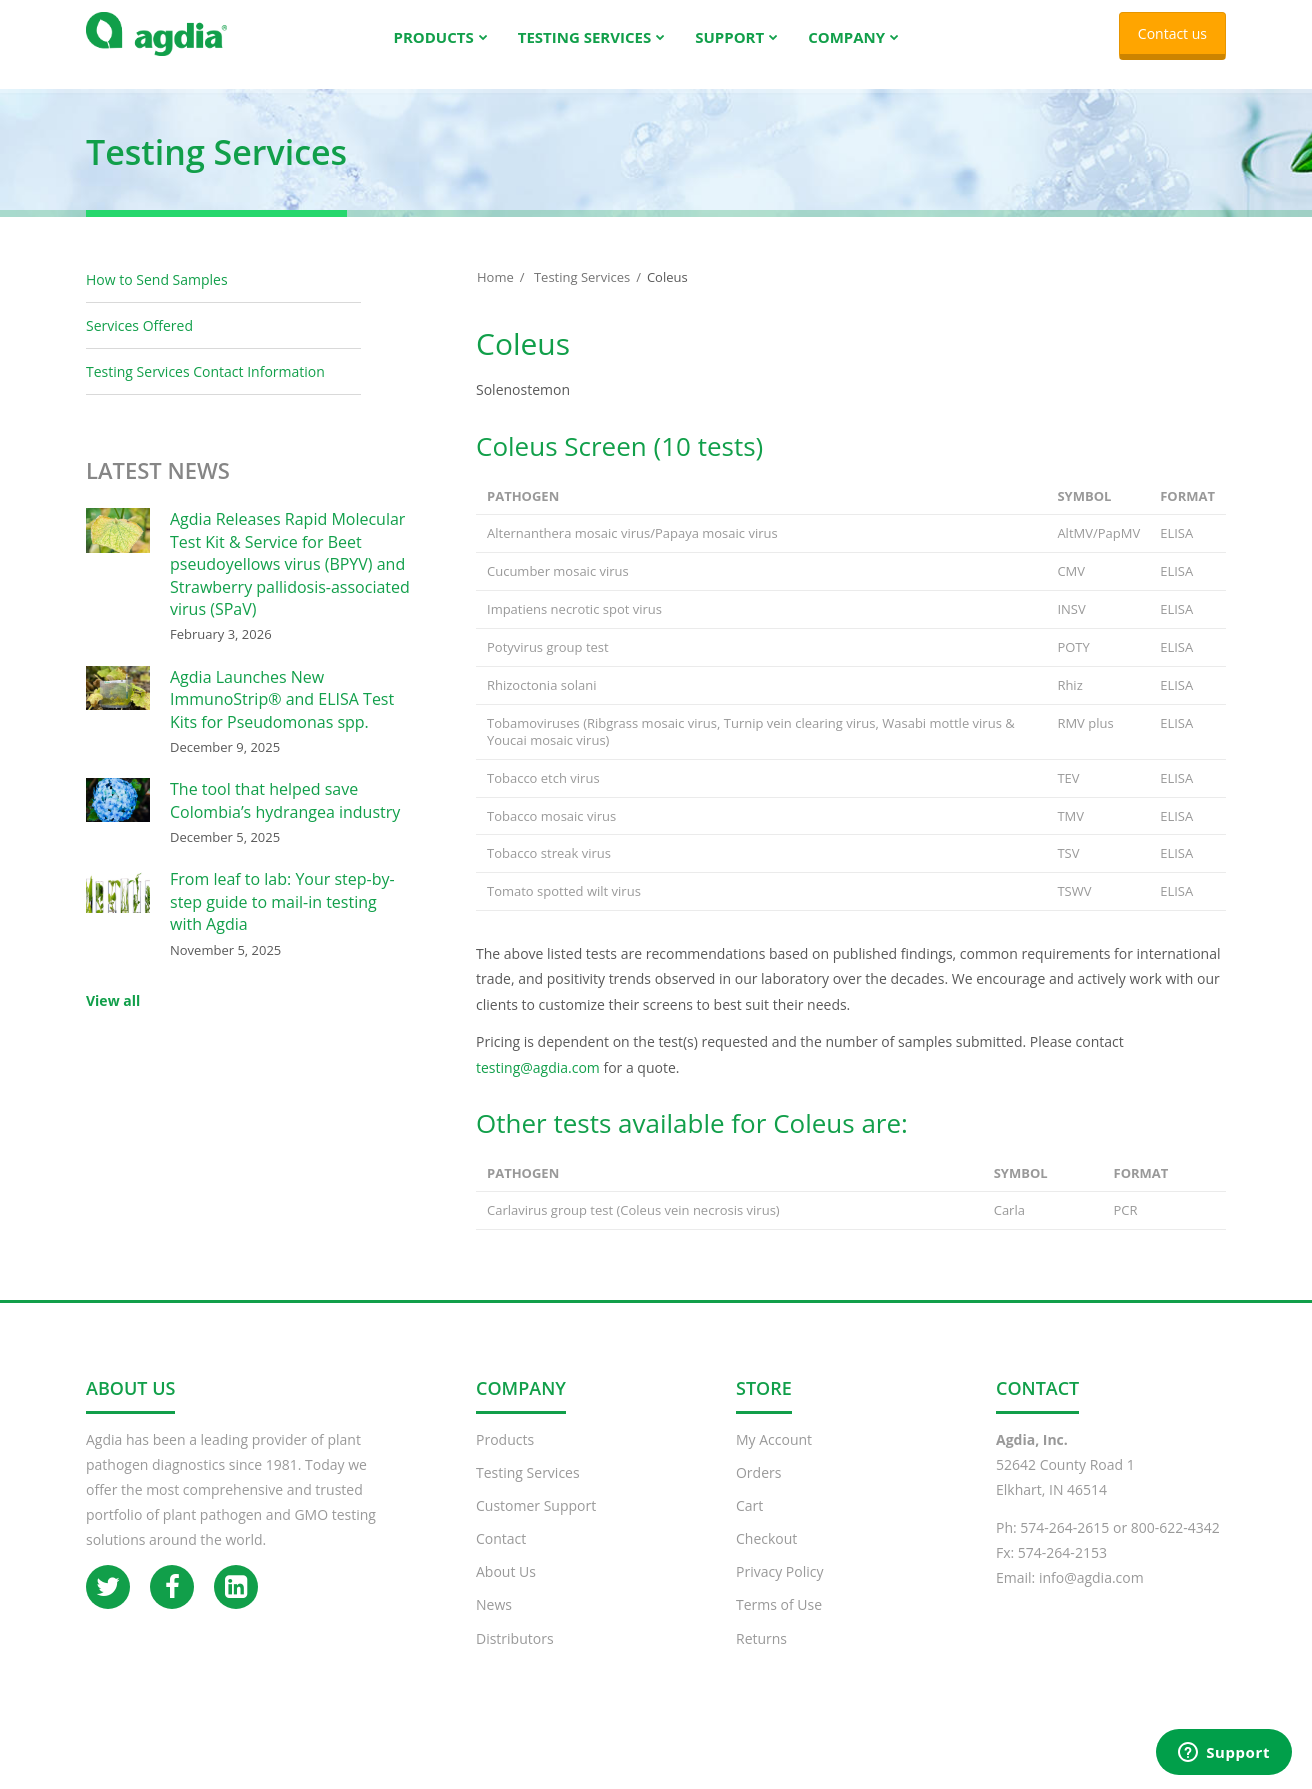  Describe the element at coordinates (494, 1624) in the screenshot. I see `News` at that location.